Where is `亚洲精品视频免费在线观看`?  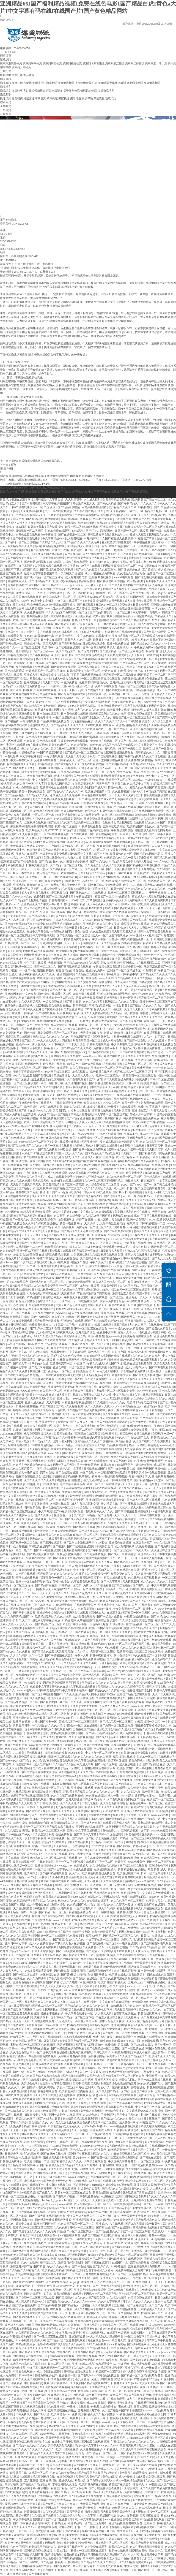 亚洲精品视频免费在线观看 is located at coordinates (126, 2523).